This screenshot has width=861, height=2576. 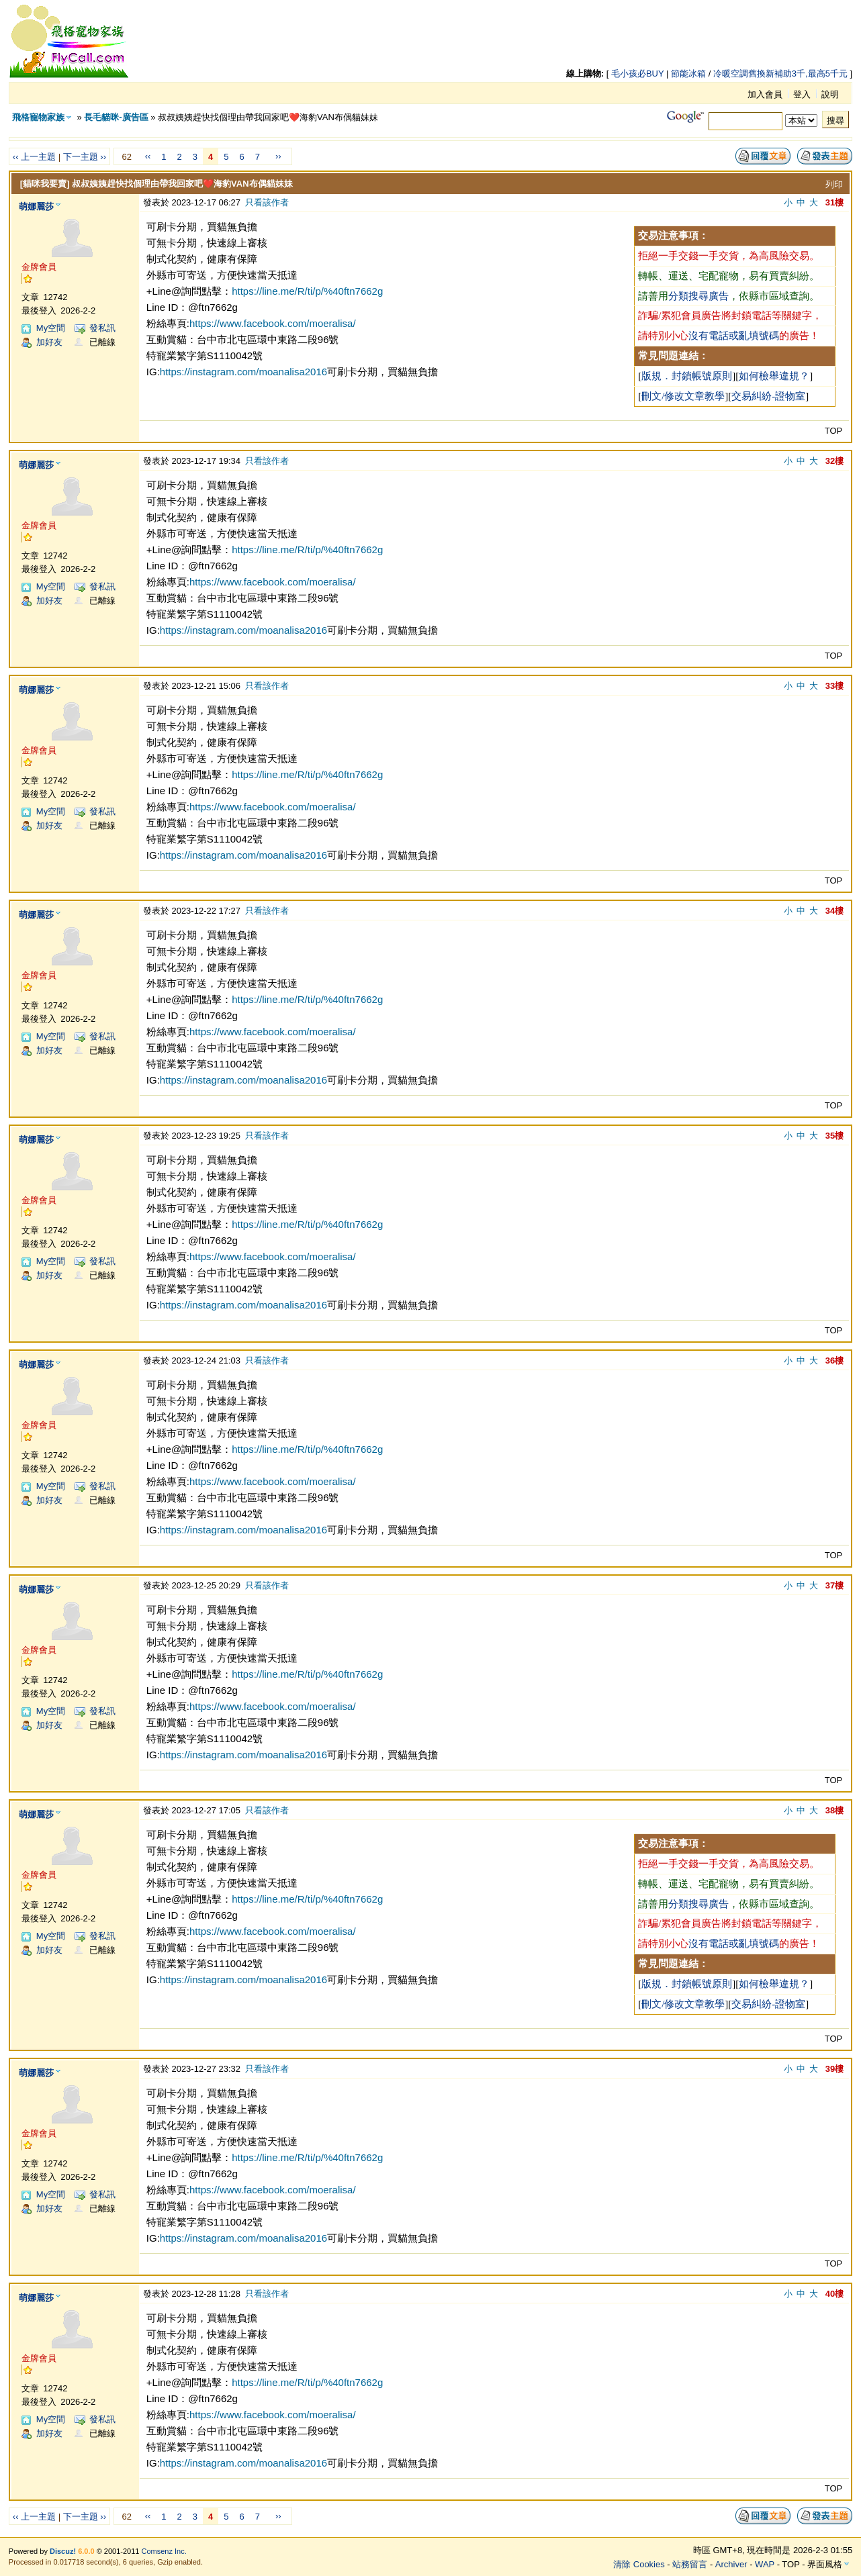 What do you see at coordinates (688, 73) in the screenshot?
I see `節能冰箱` at bounding box center [688, 73].